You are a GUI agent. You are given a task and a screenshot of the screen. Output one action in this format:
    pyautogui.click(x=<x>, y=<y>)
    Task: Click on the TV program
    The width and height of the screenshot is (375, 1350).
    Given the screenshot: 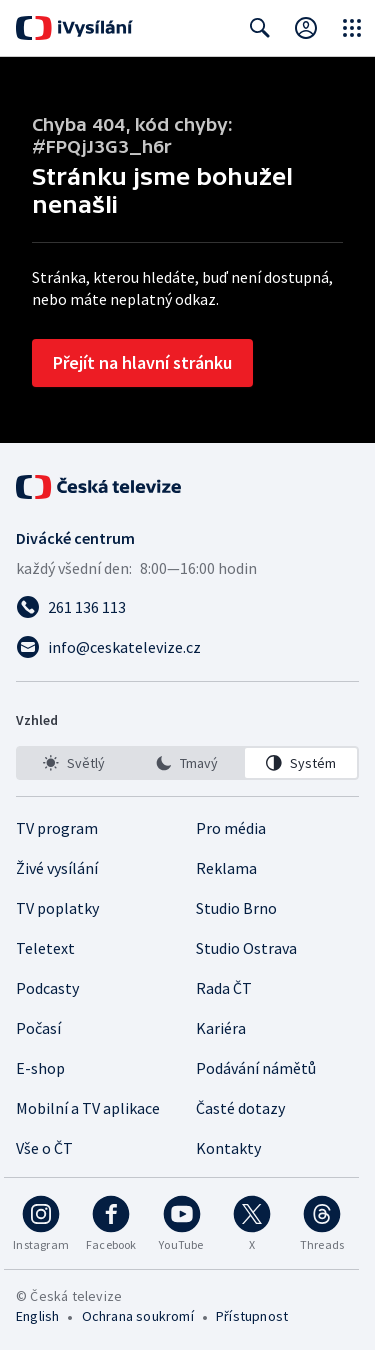 What is the action you would take?
    pyautogui.click(x=57, y=828)
    